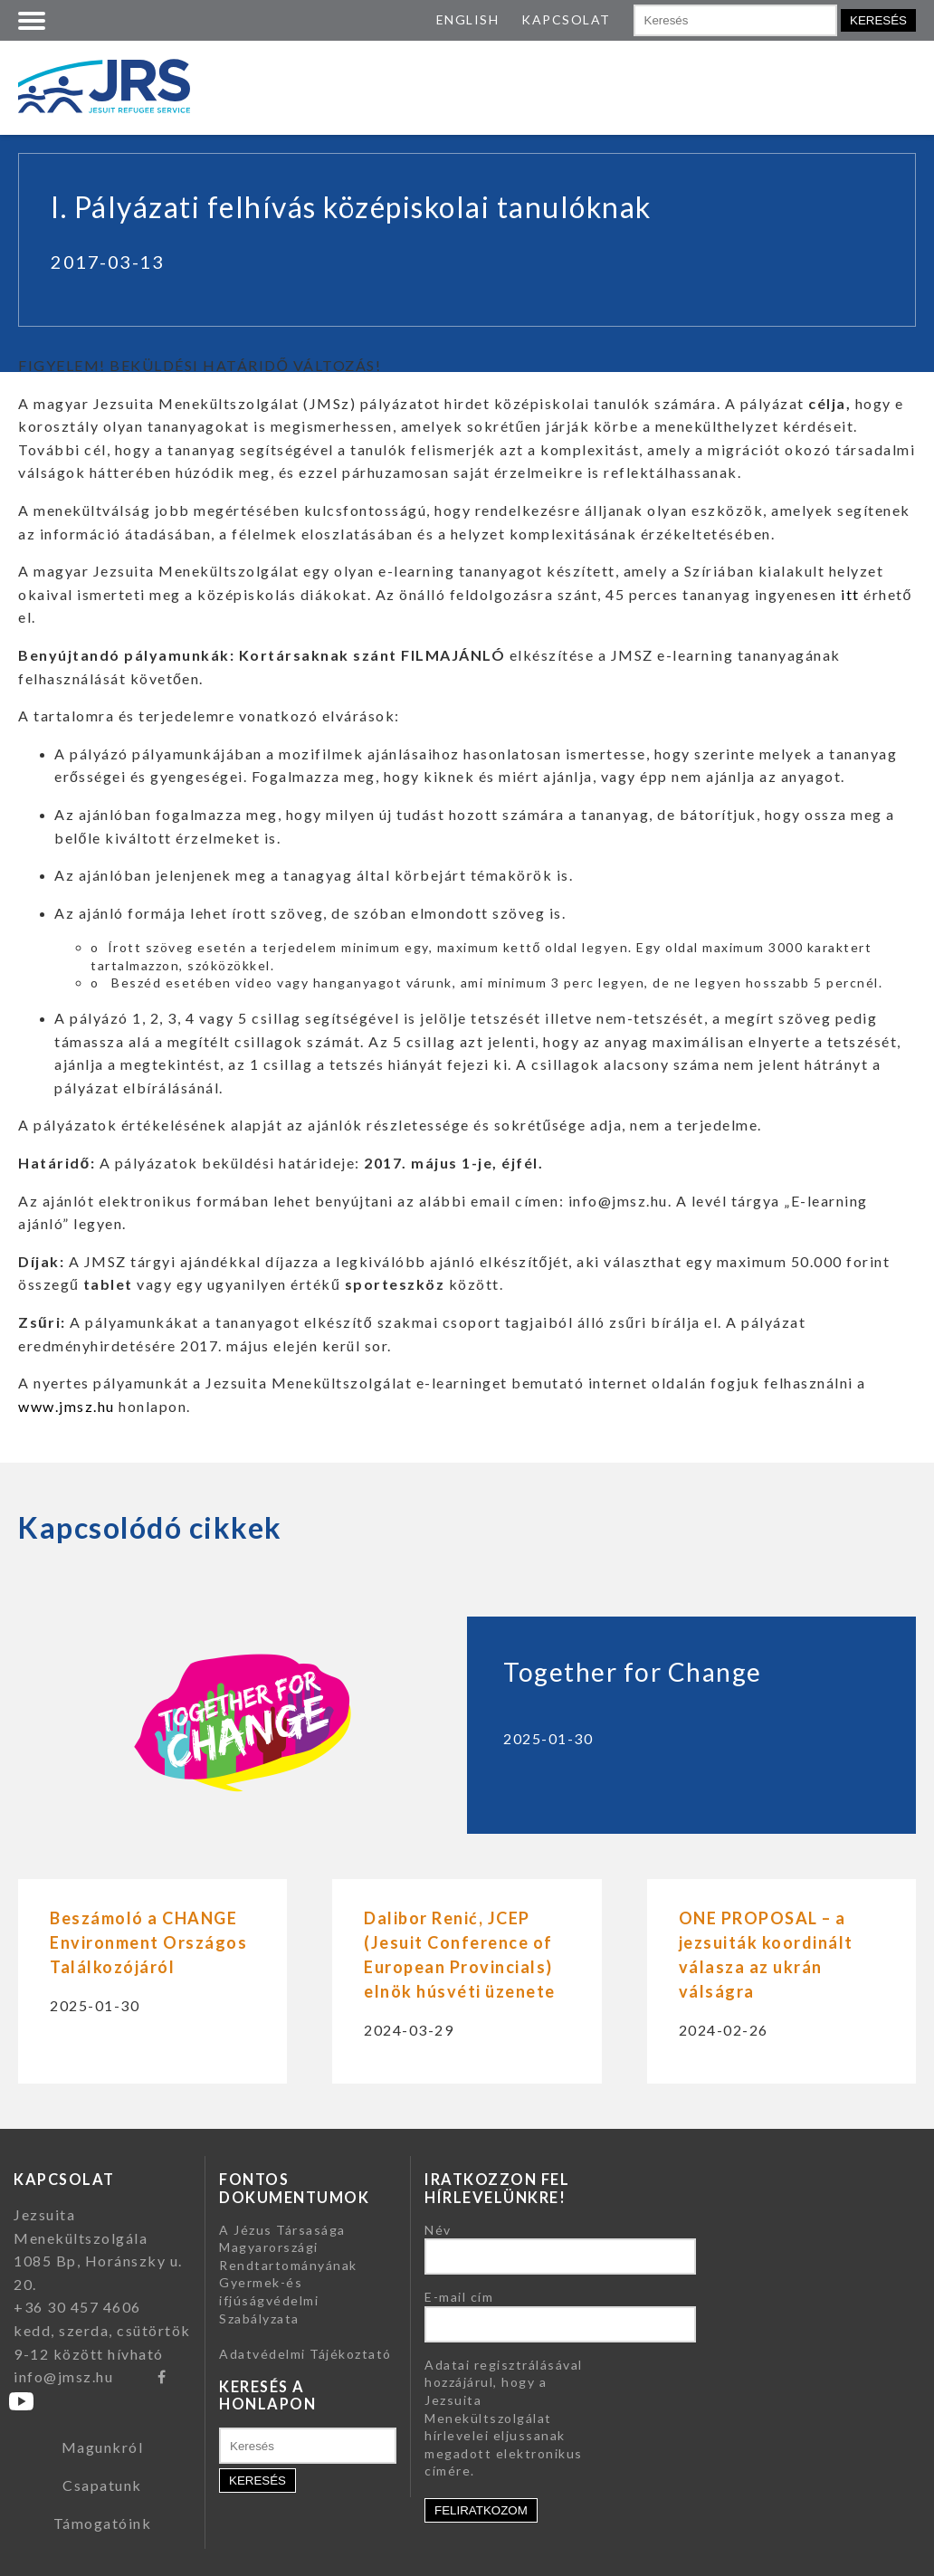  Describe the element at coordinates (102, 2485) in the screenshot. I see `Csapatunk` at that location.